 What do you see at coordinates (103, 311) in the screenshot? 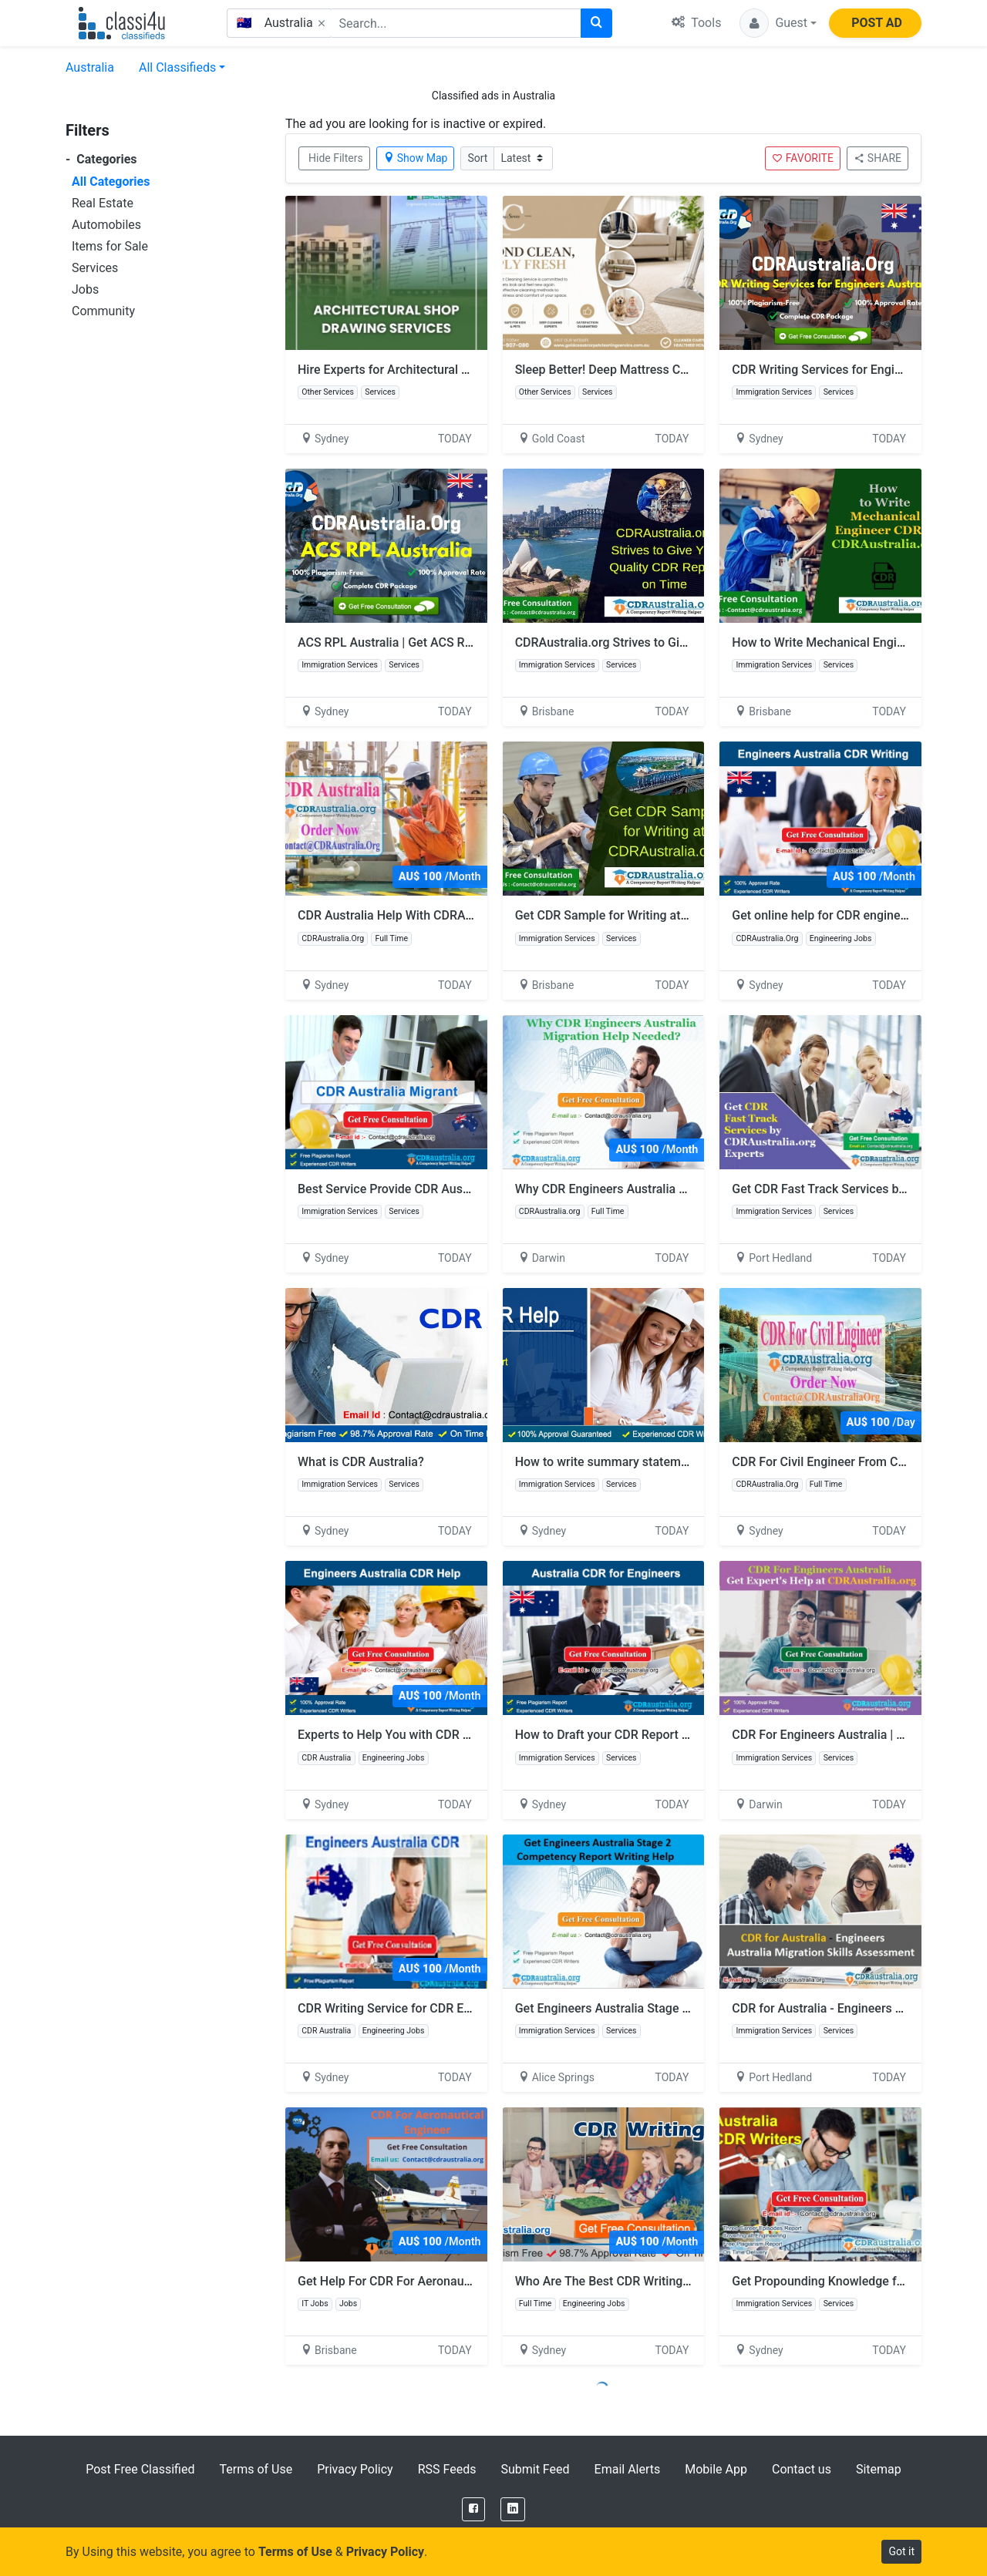
I see `Community` at bounding box center [103, 311].